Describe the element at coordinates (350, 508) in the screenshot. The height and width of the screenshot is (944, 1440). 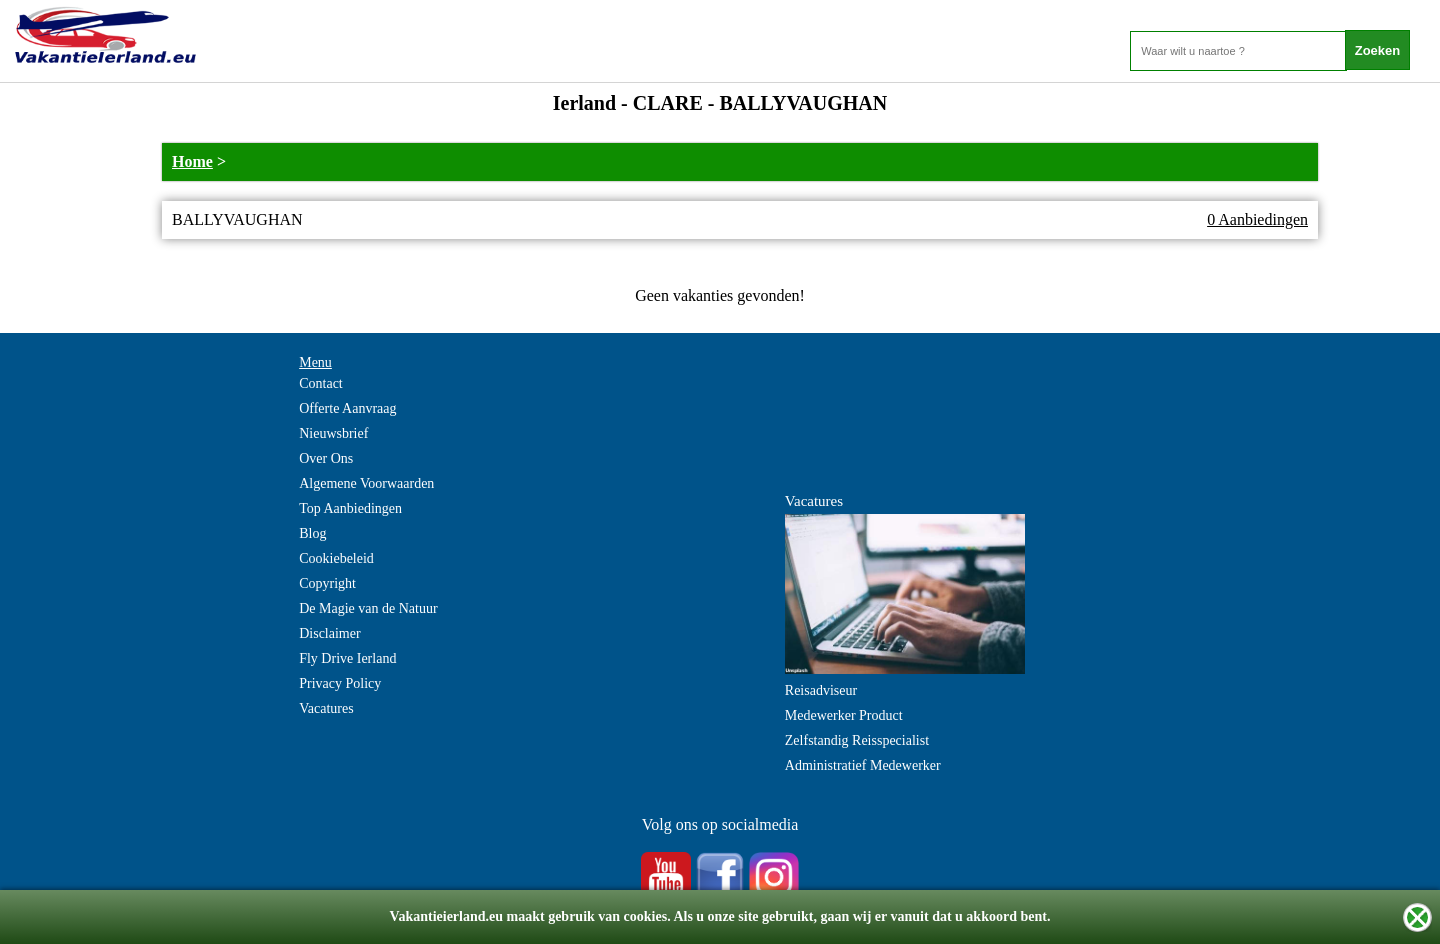
I see `Top Aanbiedingen` at that location.